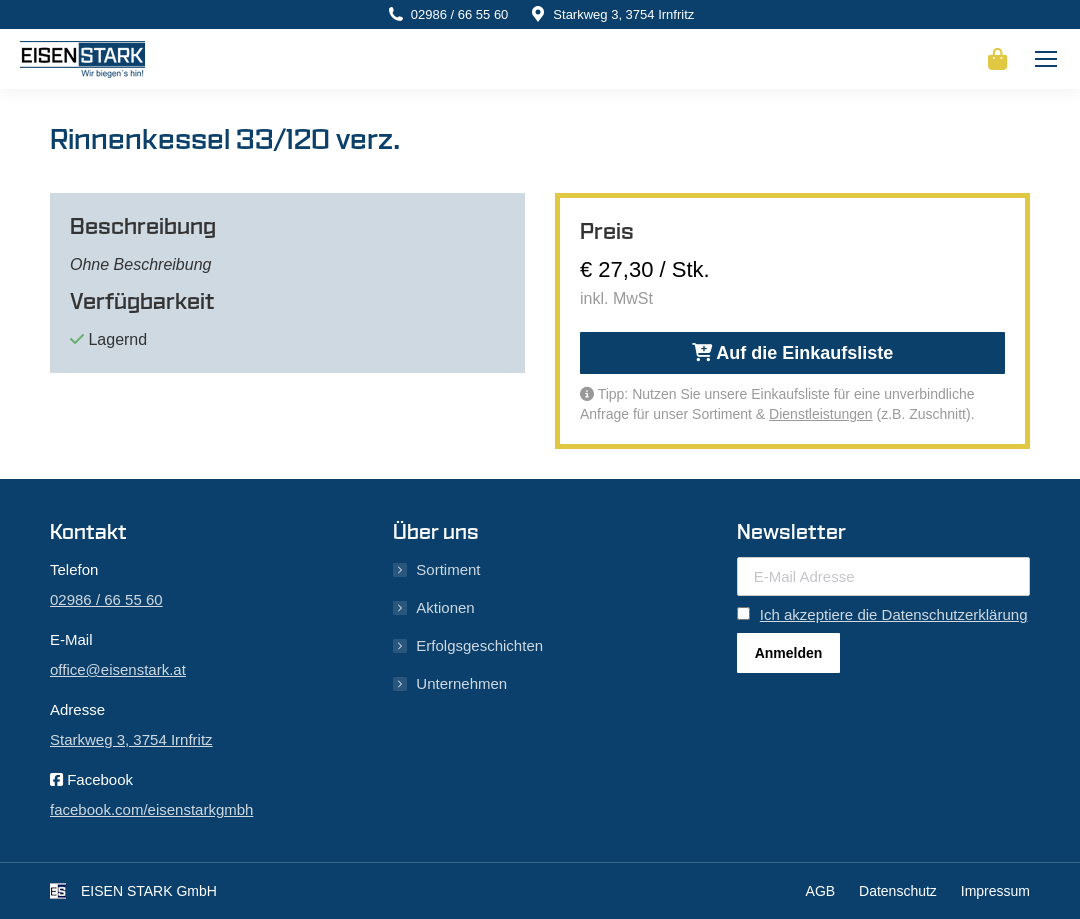  Describe the element at coordinates (445, 607) in the screenshot. I see `Aktionen` at that location.